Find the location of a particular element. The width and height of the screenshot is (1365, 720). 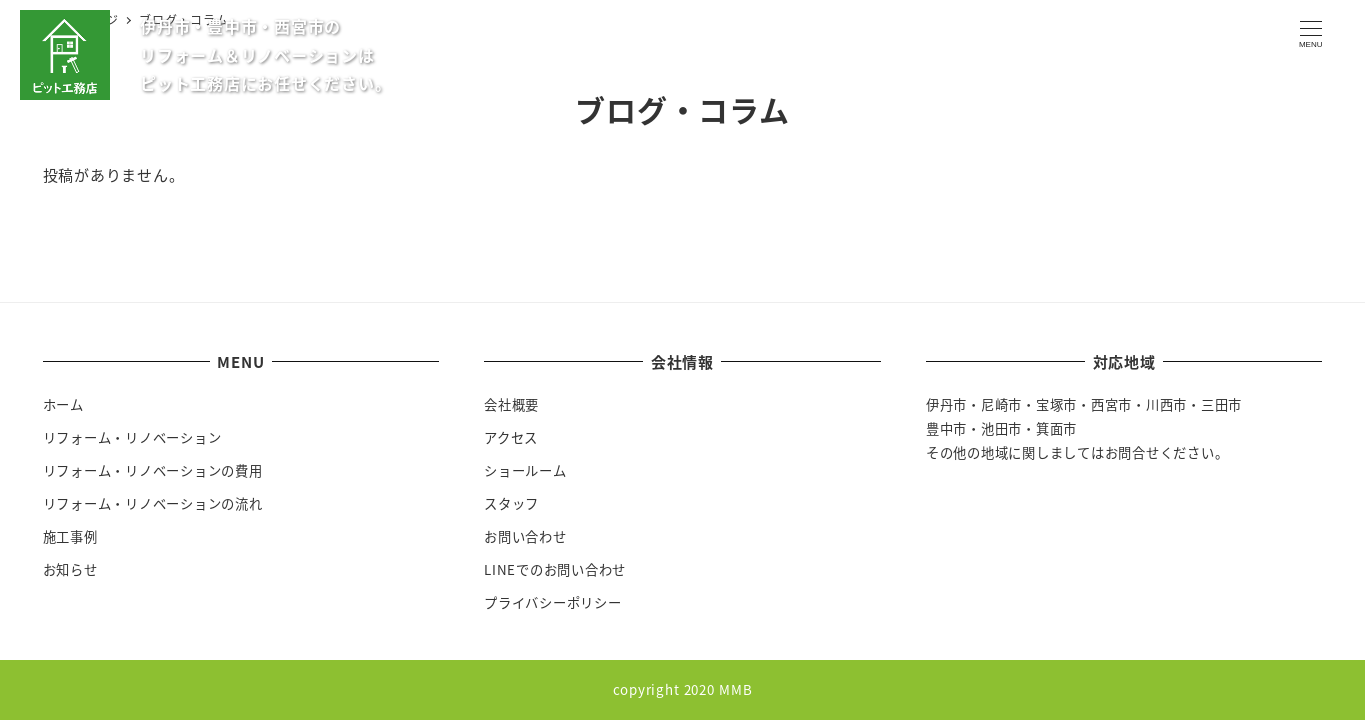

プライバシーポリシー is located at coordinates (553, 602).